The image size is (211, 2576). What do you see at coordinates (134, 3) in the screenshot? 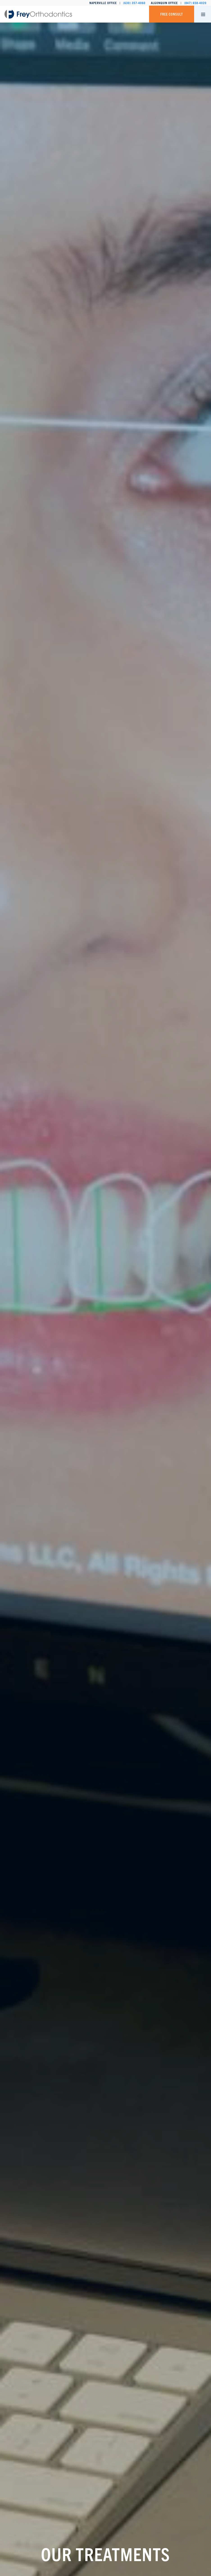
I see `(630) 357-4060` at bounding box center [134, 3].